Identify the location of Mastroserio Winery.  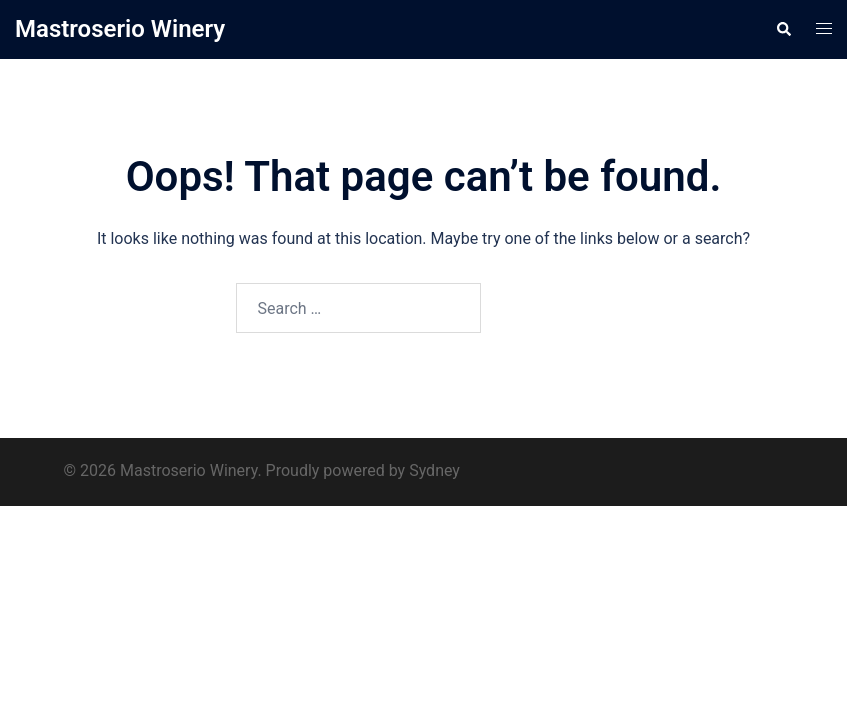
(120, 29).